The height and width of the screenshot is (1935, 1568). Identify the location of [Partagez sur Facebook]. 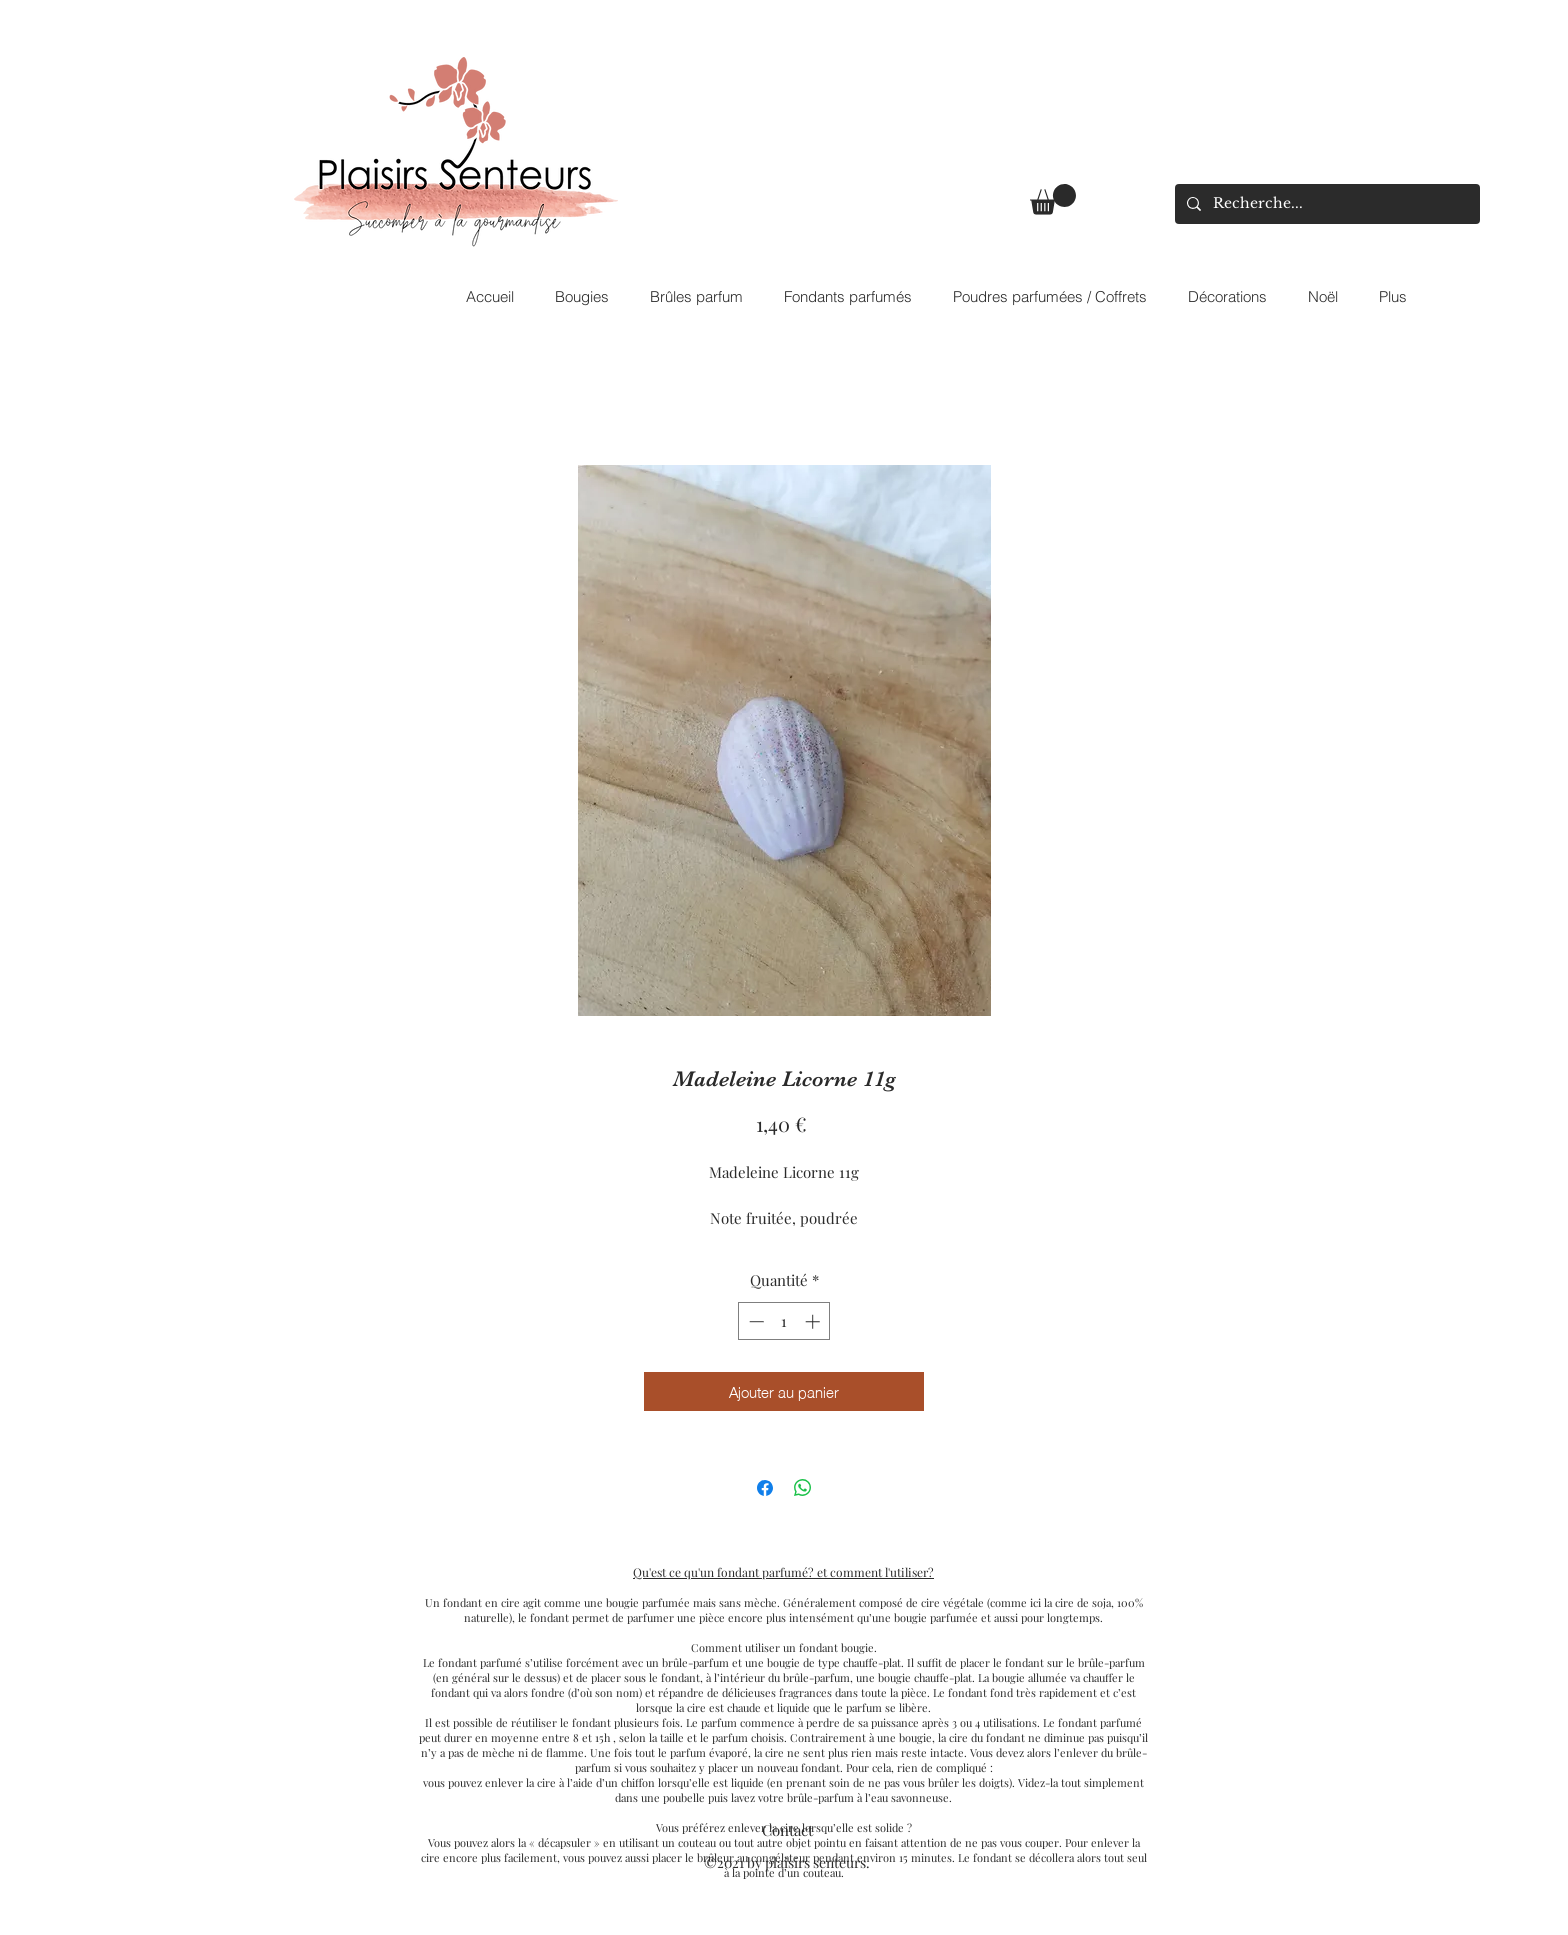
(765, 1488).